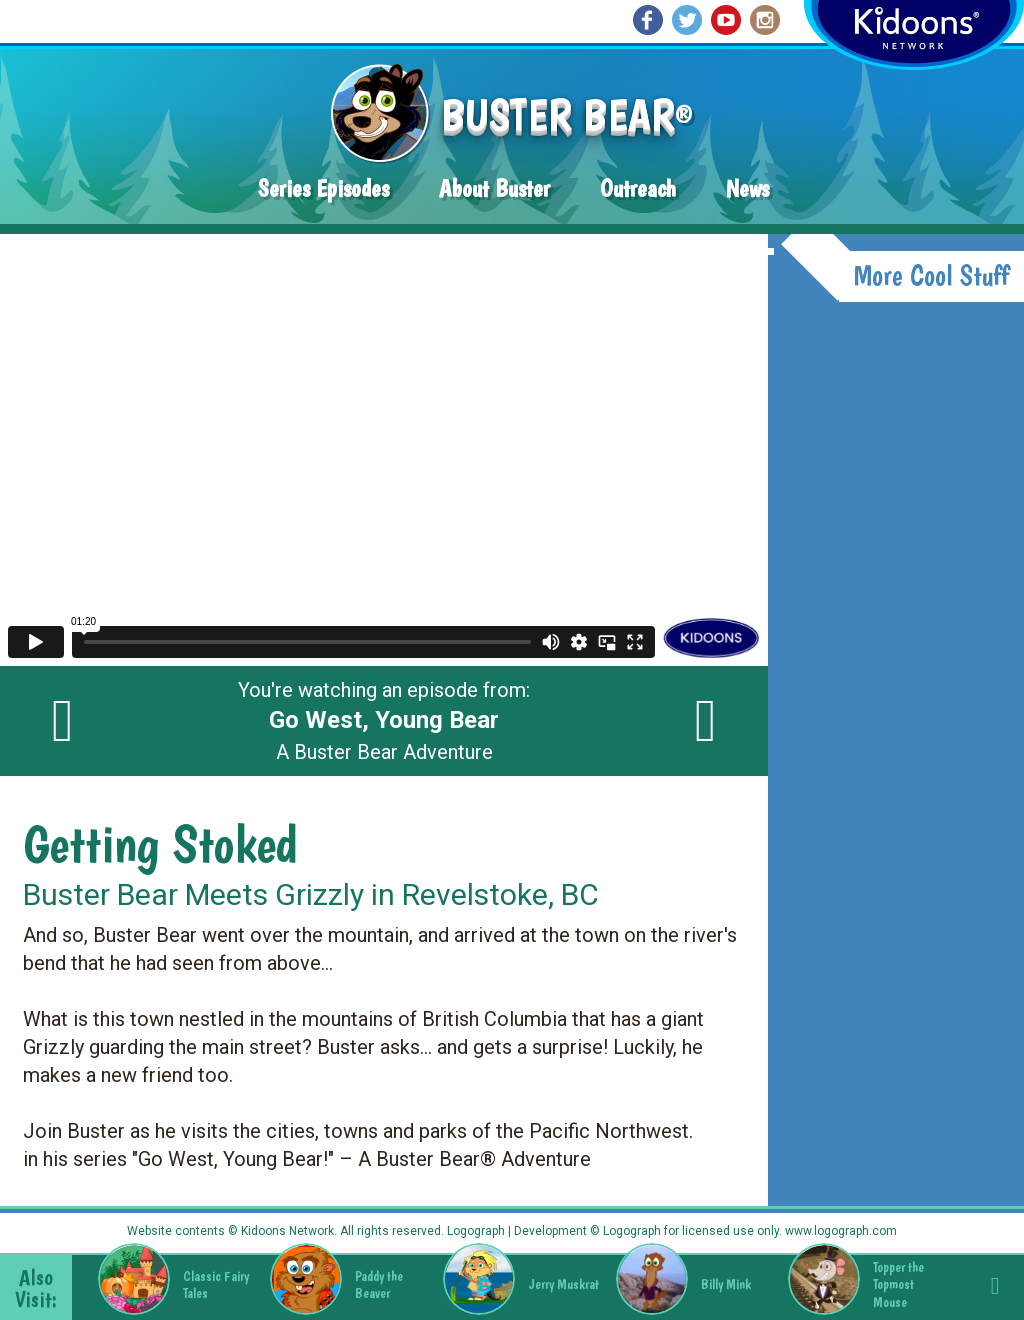 The image size is (1024, 1320). I want to click on About Buster, so click(494, 188).